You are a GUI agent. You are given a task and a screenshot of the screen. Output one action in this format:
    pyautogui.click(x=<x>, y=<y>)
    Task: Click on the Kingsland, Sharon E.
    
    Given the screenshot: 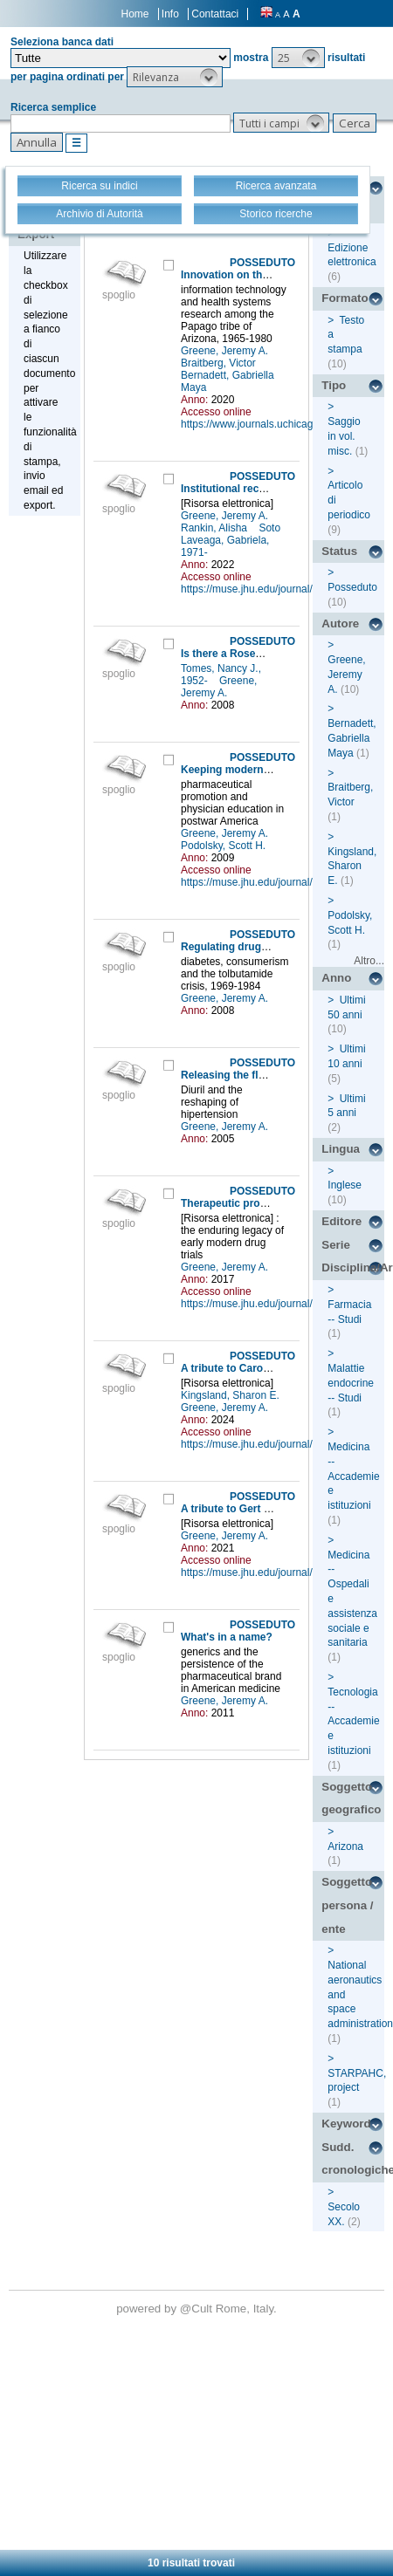 What is the action you would take?
    pyautogui.click(x=231, y=1395)
    